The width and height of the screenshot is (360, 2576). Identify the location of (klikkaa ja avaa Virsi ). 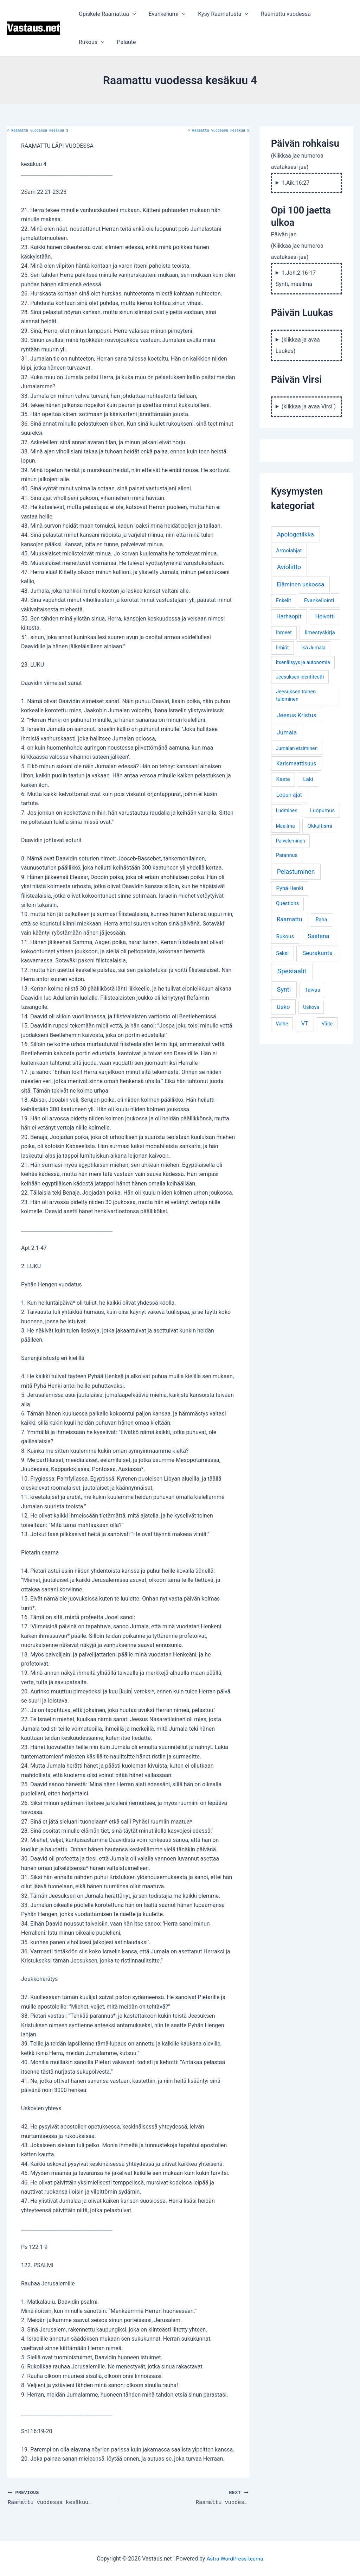
(309, 406).